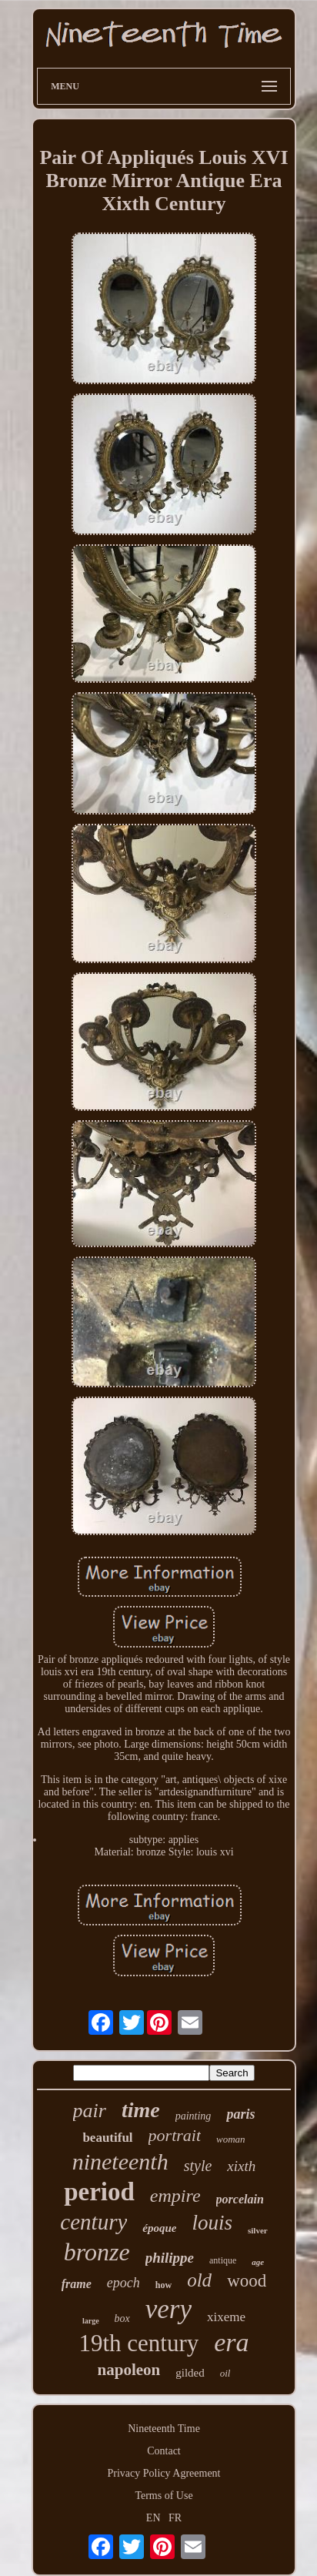 The height and width of the screenshot is (2576, 317). Describe the element at coordinates (129, 2369) in the screenshot. I see `napoleon` at that location.